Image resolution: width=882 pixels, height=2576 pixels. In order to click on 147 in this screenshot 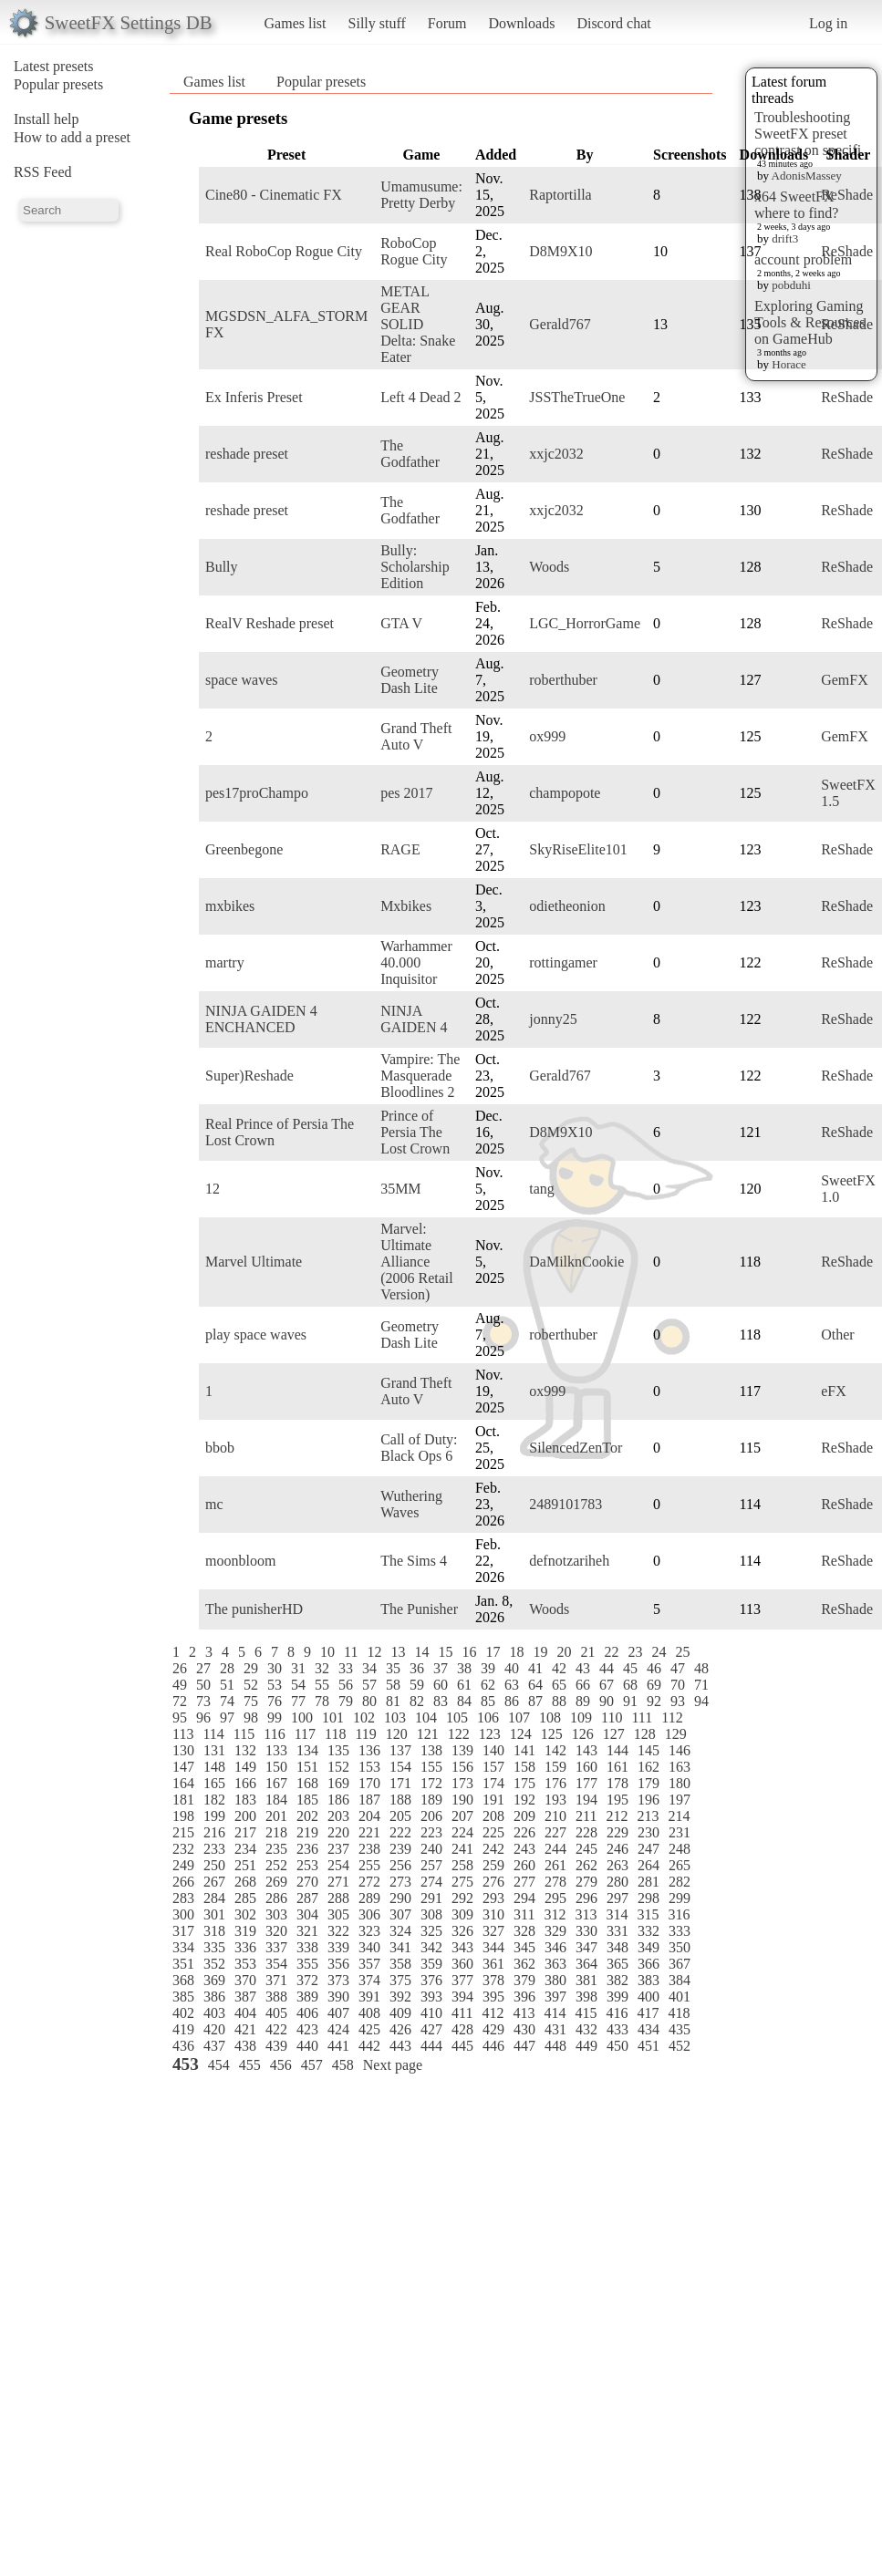, I will do `click(183, 1766)`.